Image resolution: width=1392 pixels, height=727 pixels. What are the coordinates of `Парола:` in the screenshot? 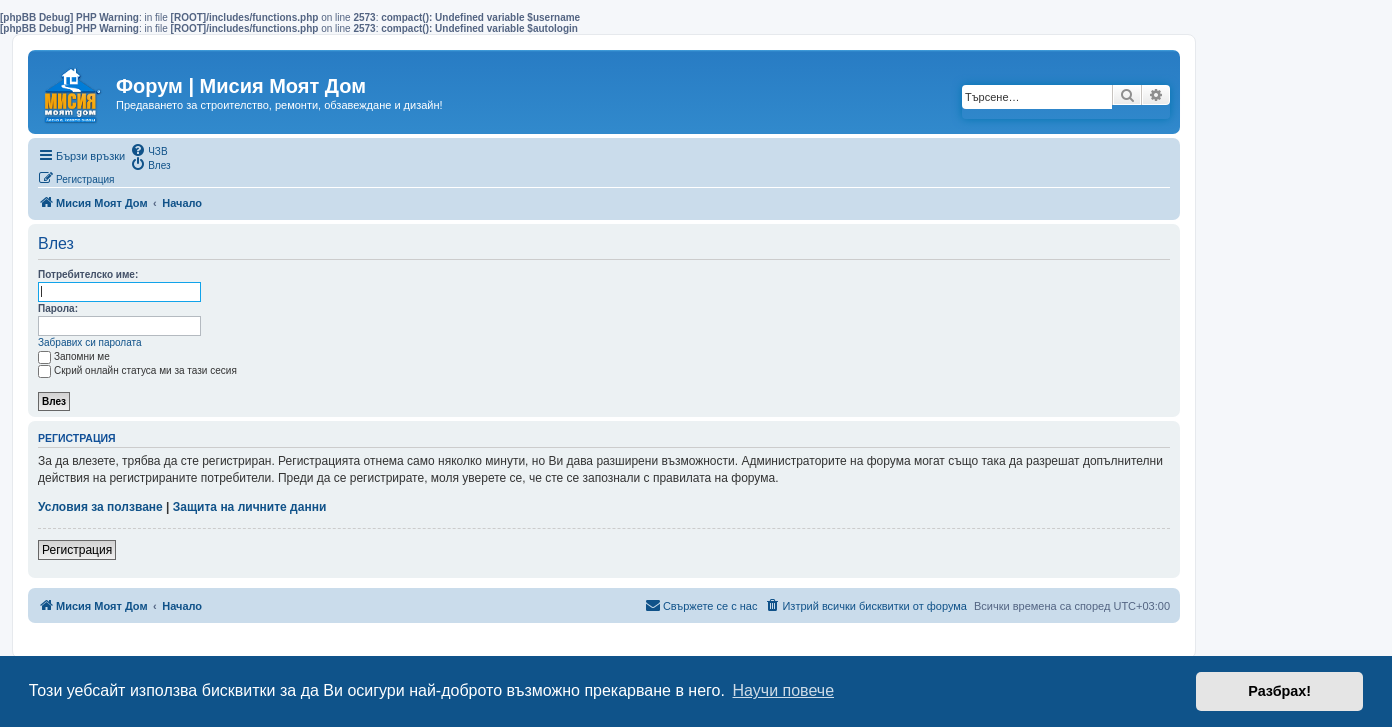 It's located at (58, 308).